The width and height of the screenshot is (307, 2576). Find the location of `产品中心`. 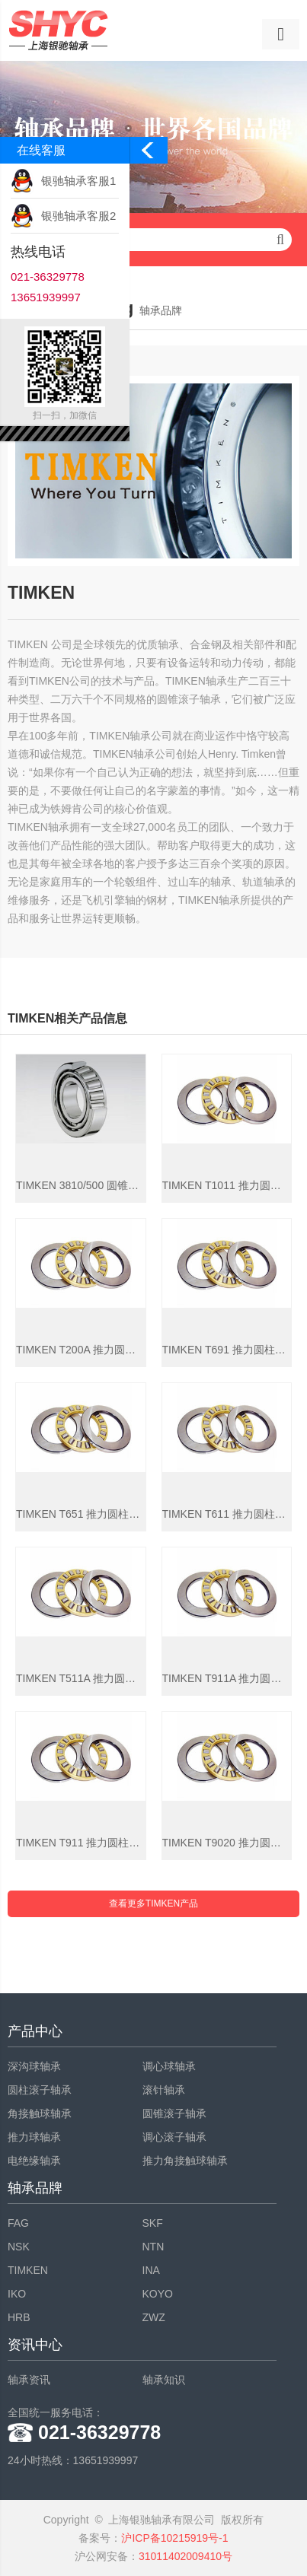

产品中心 is located at coordinates (35, 2031).